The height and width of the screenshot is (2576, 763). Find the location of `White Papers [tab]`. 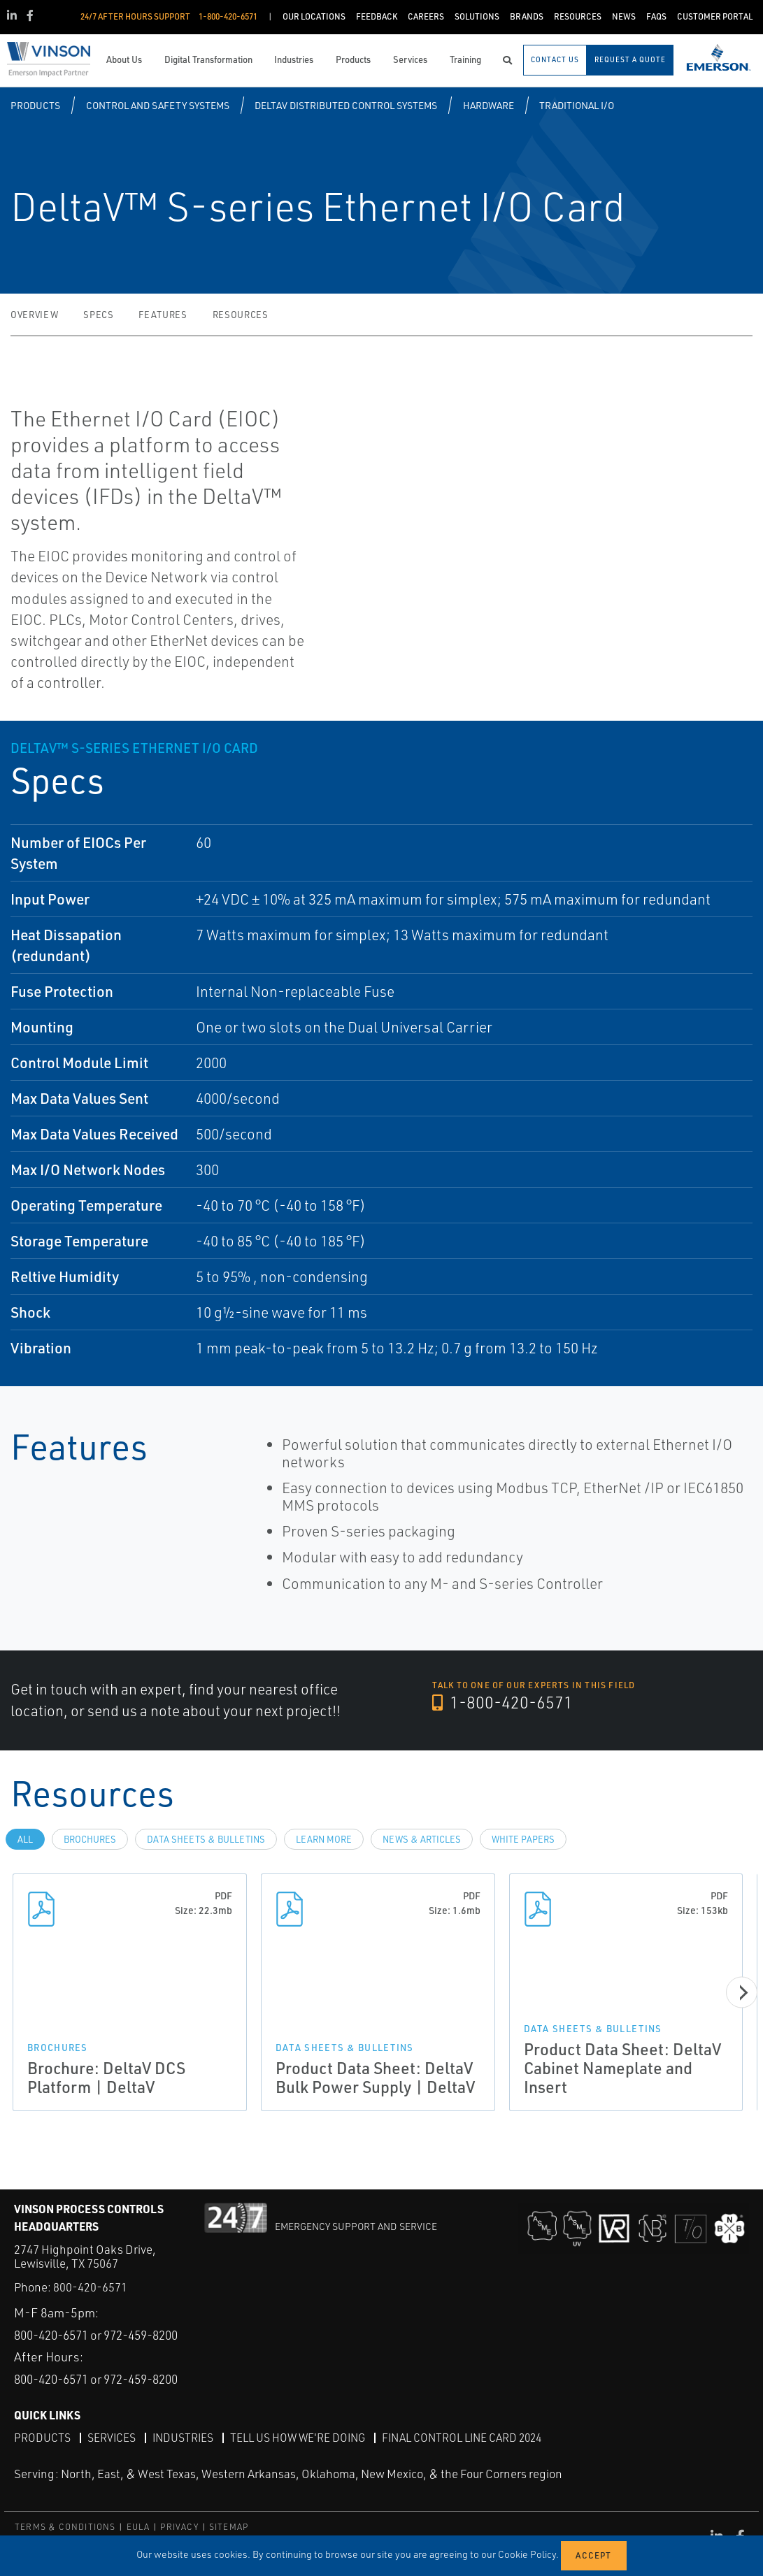

White Papers [tab] is located at coordinates (523, 1839).